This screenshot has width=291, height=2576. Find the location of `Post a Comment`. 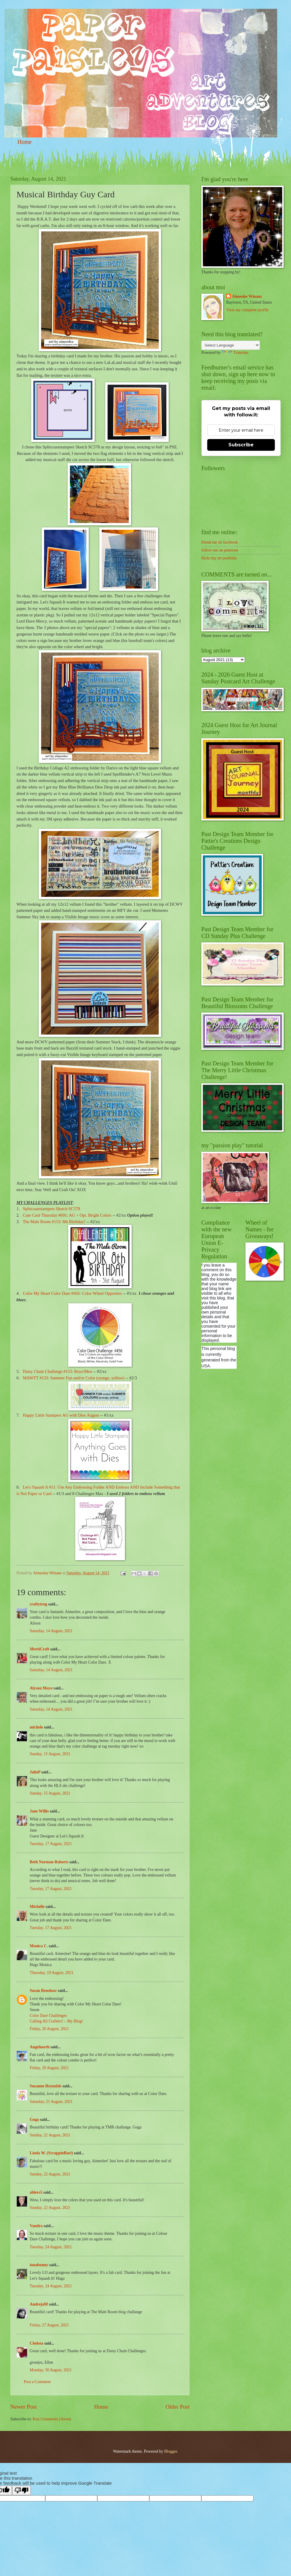

Post a Comment is located at coordinates (37, 2382).